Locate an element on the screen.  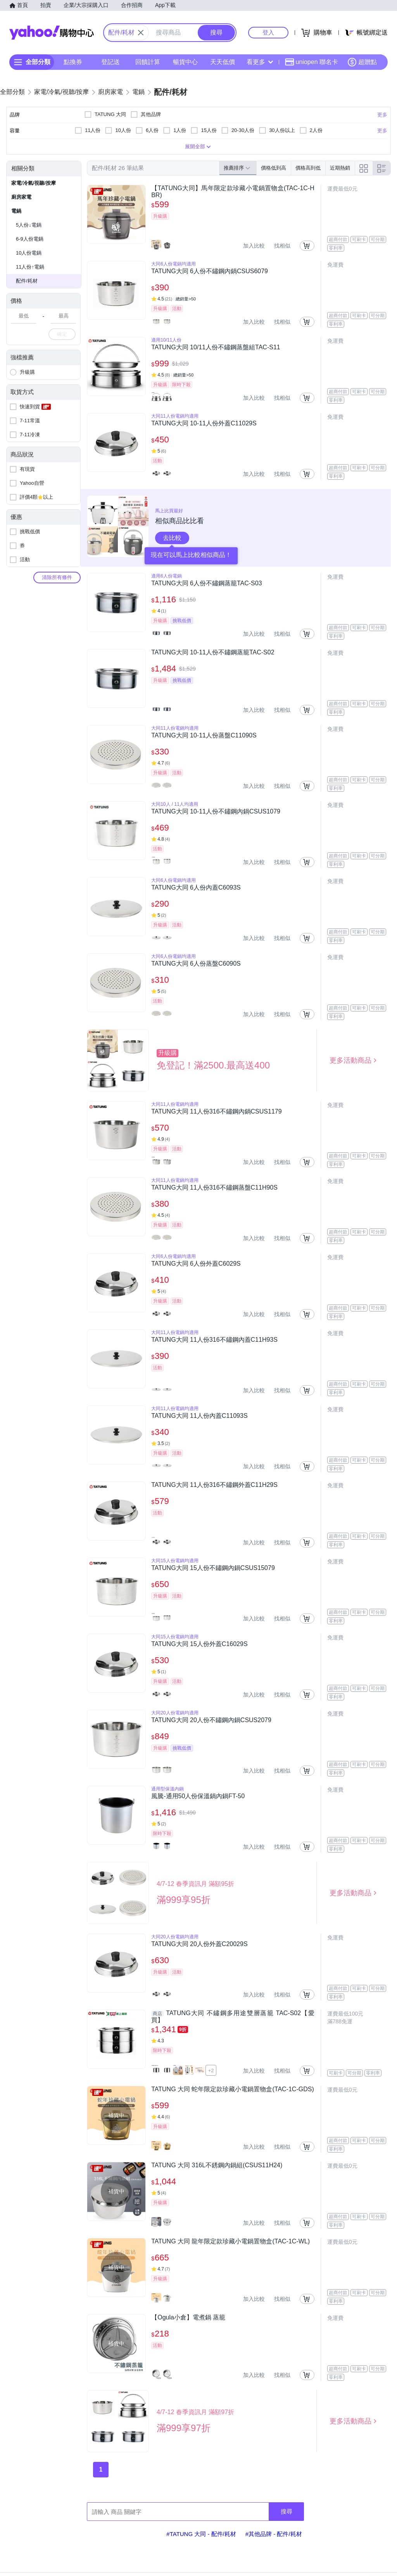
Yahoo購物中心 is located at coordinates (51, 32).